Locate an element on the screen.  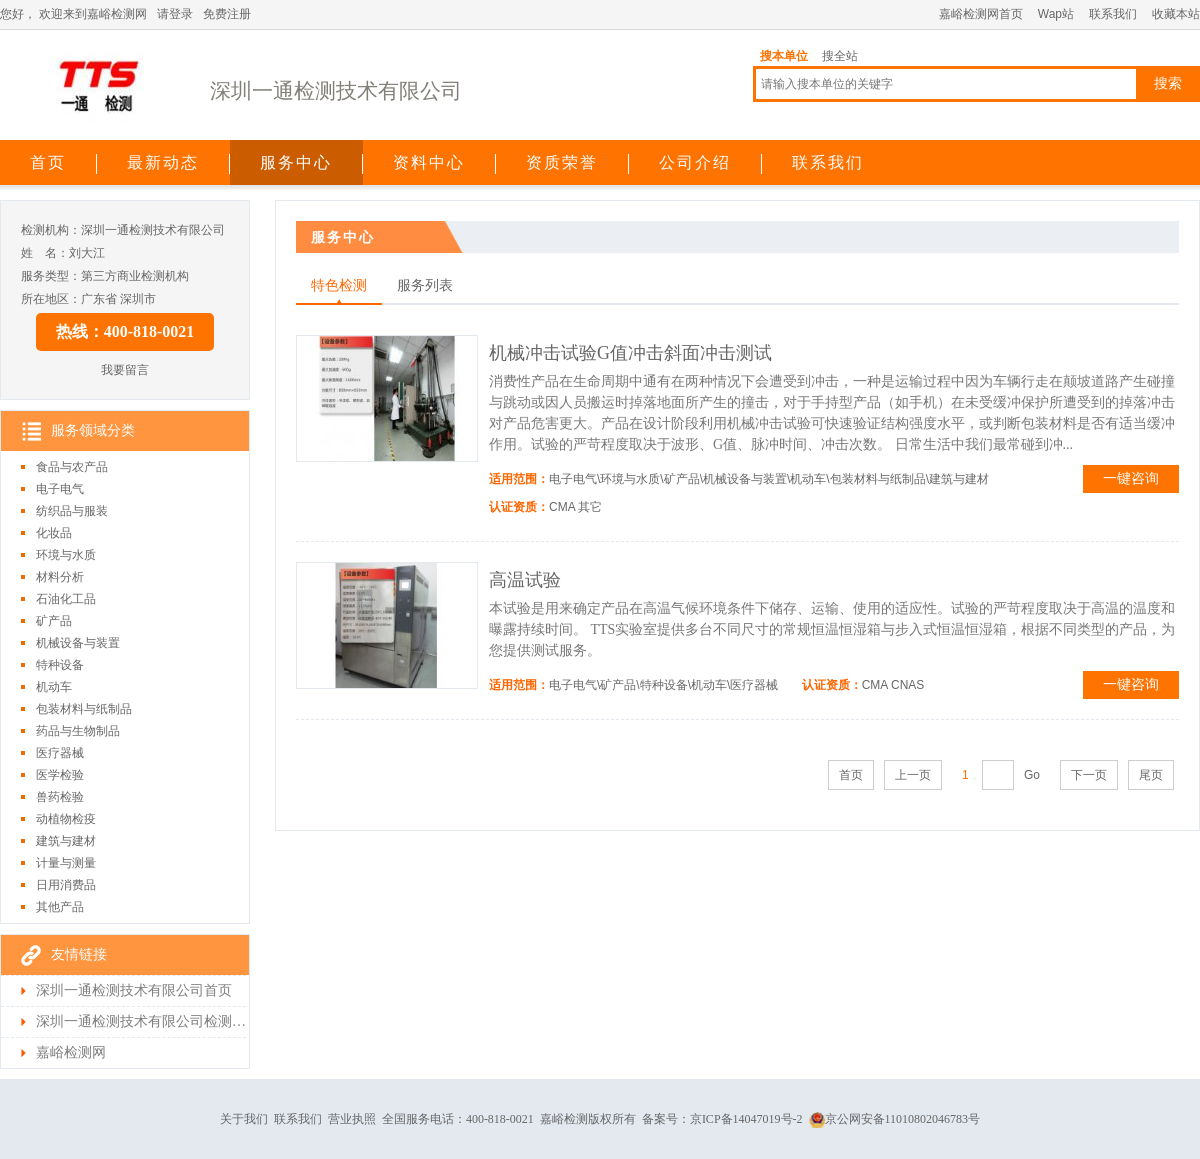
搜索 is located at coordinates (1168, 83).